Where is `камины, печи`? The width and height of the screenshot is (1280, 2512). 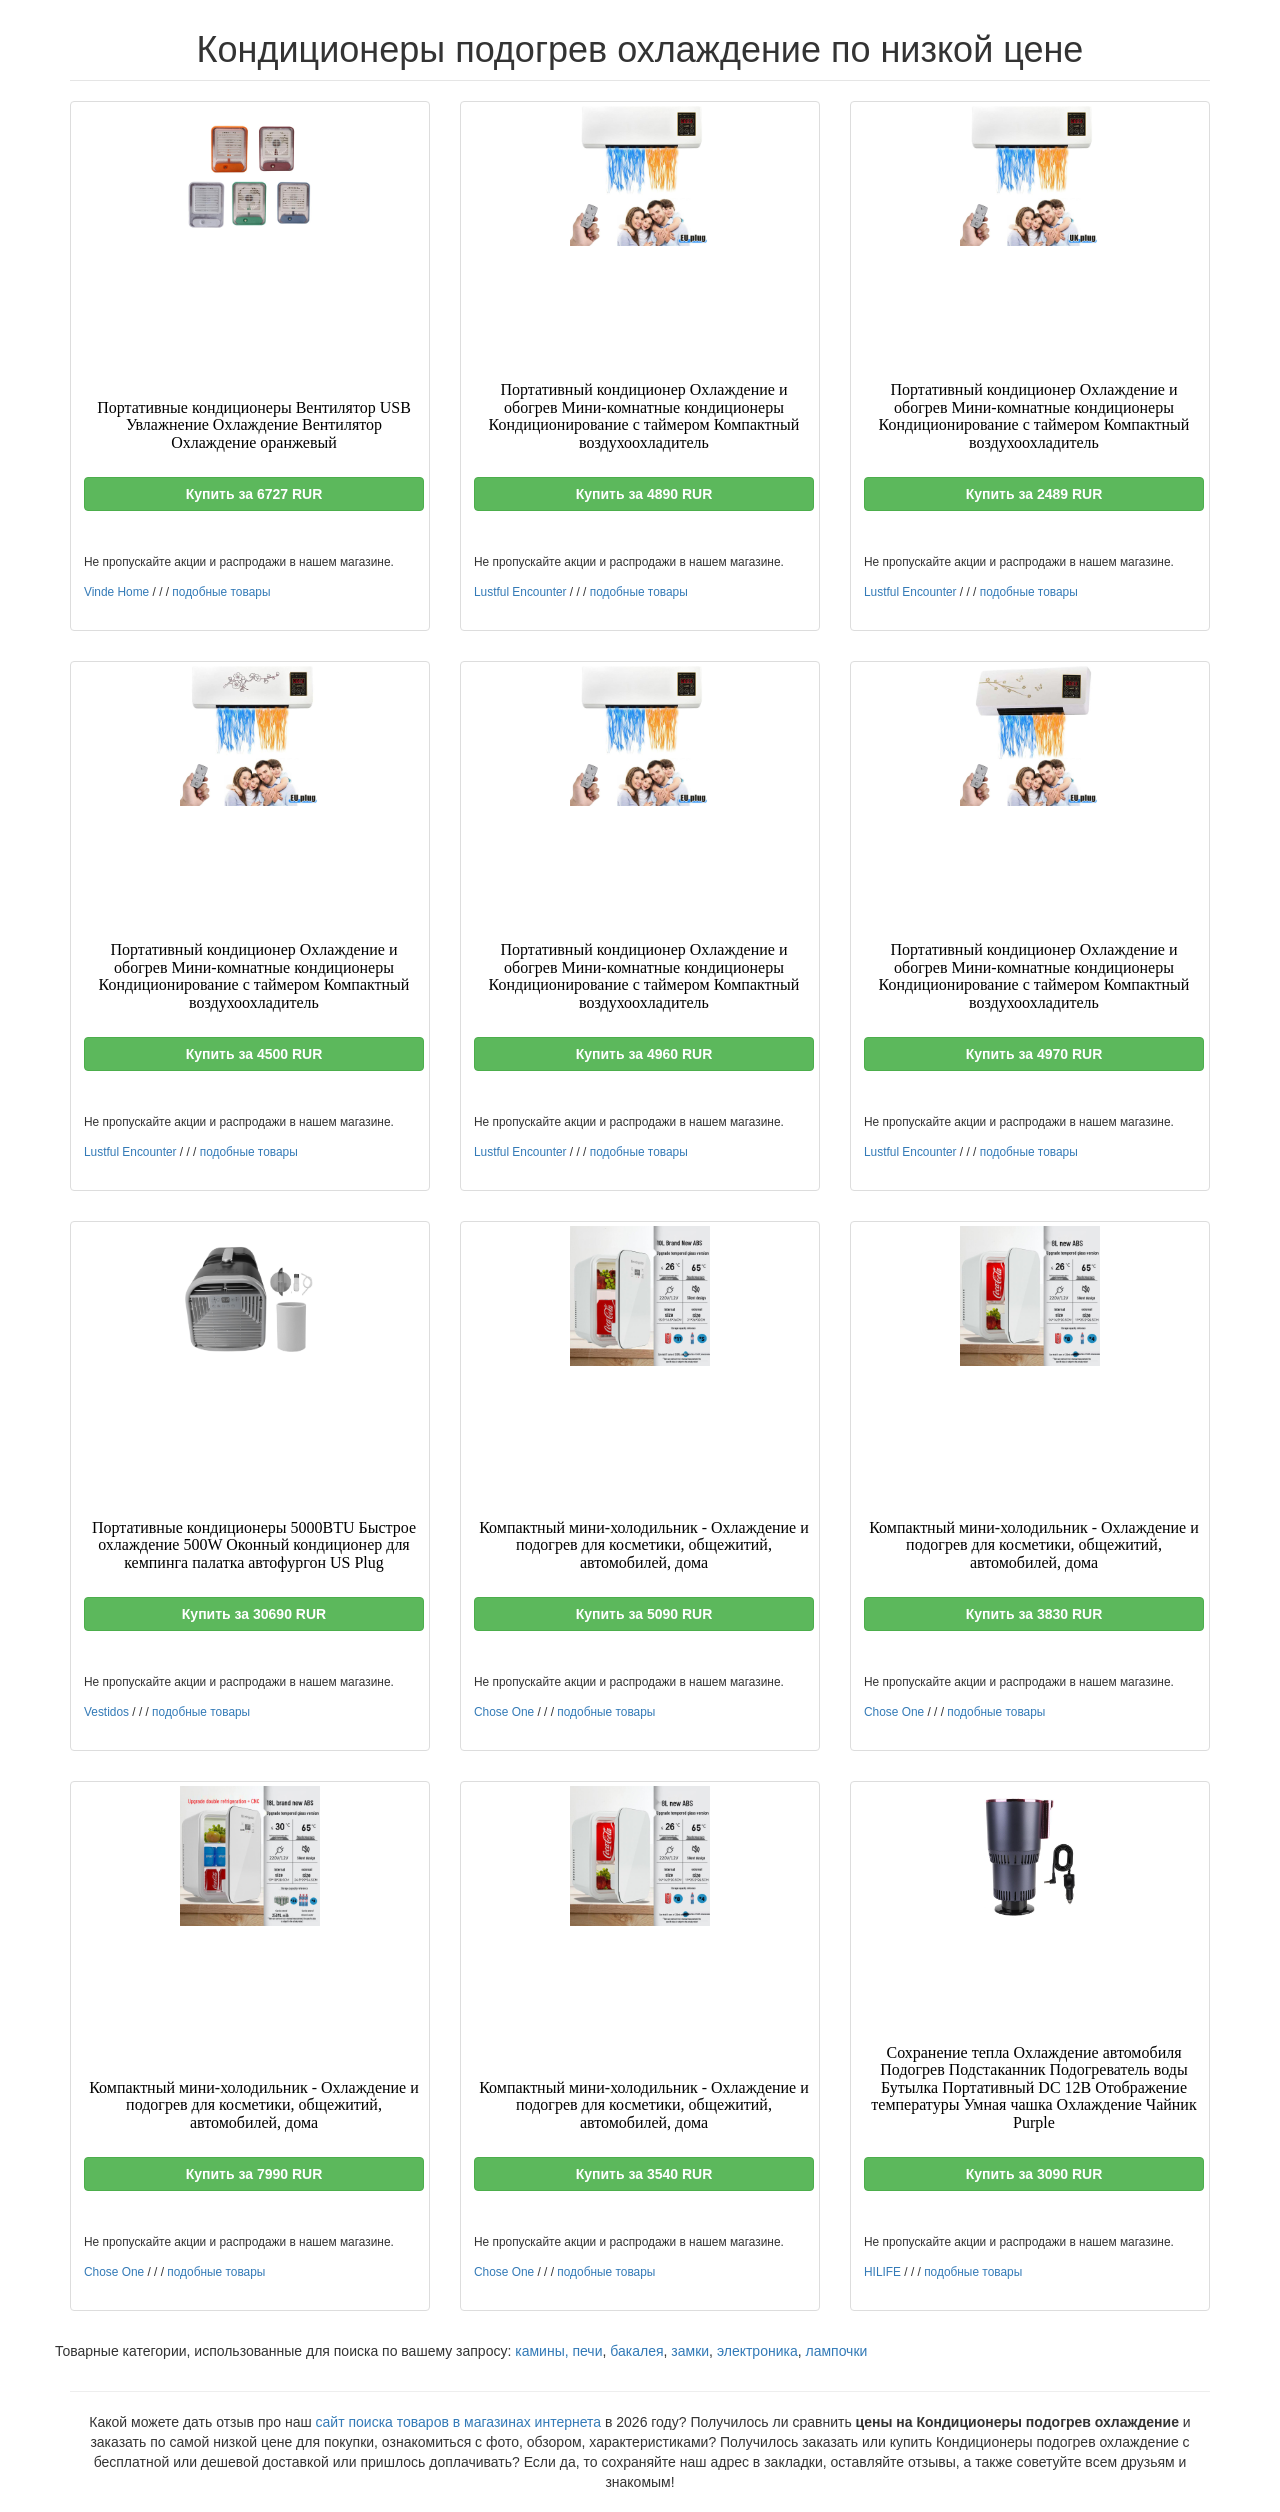
камины, печи is located at coordinates (558, 2351).